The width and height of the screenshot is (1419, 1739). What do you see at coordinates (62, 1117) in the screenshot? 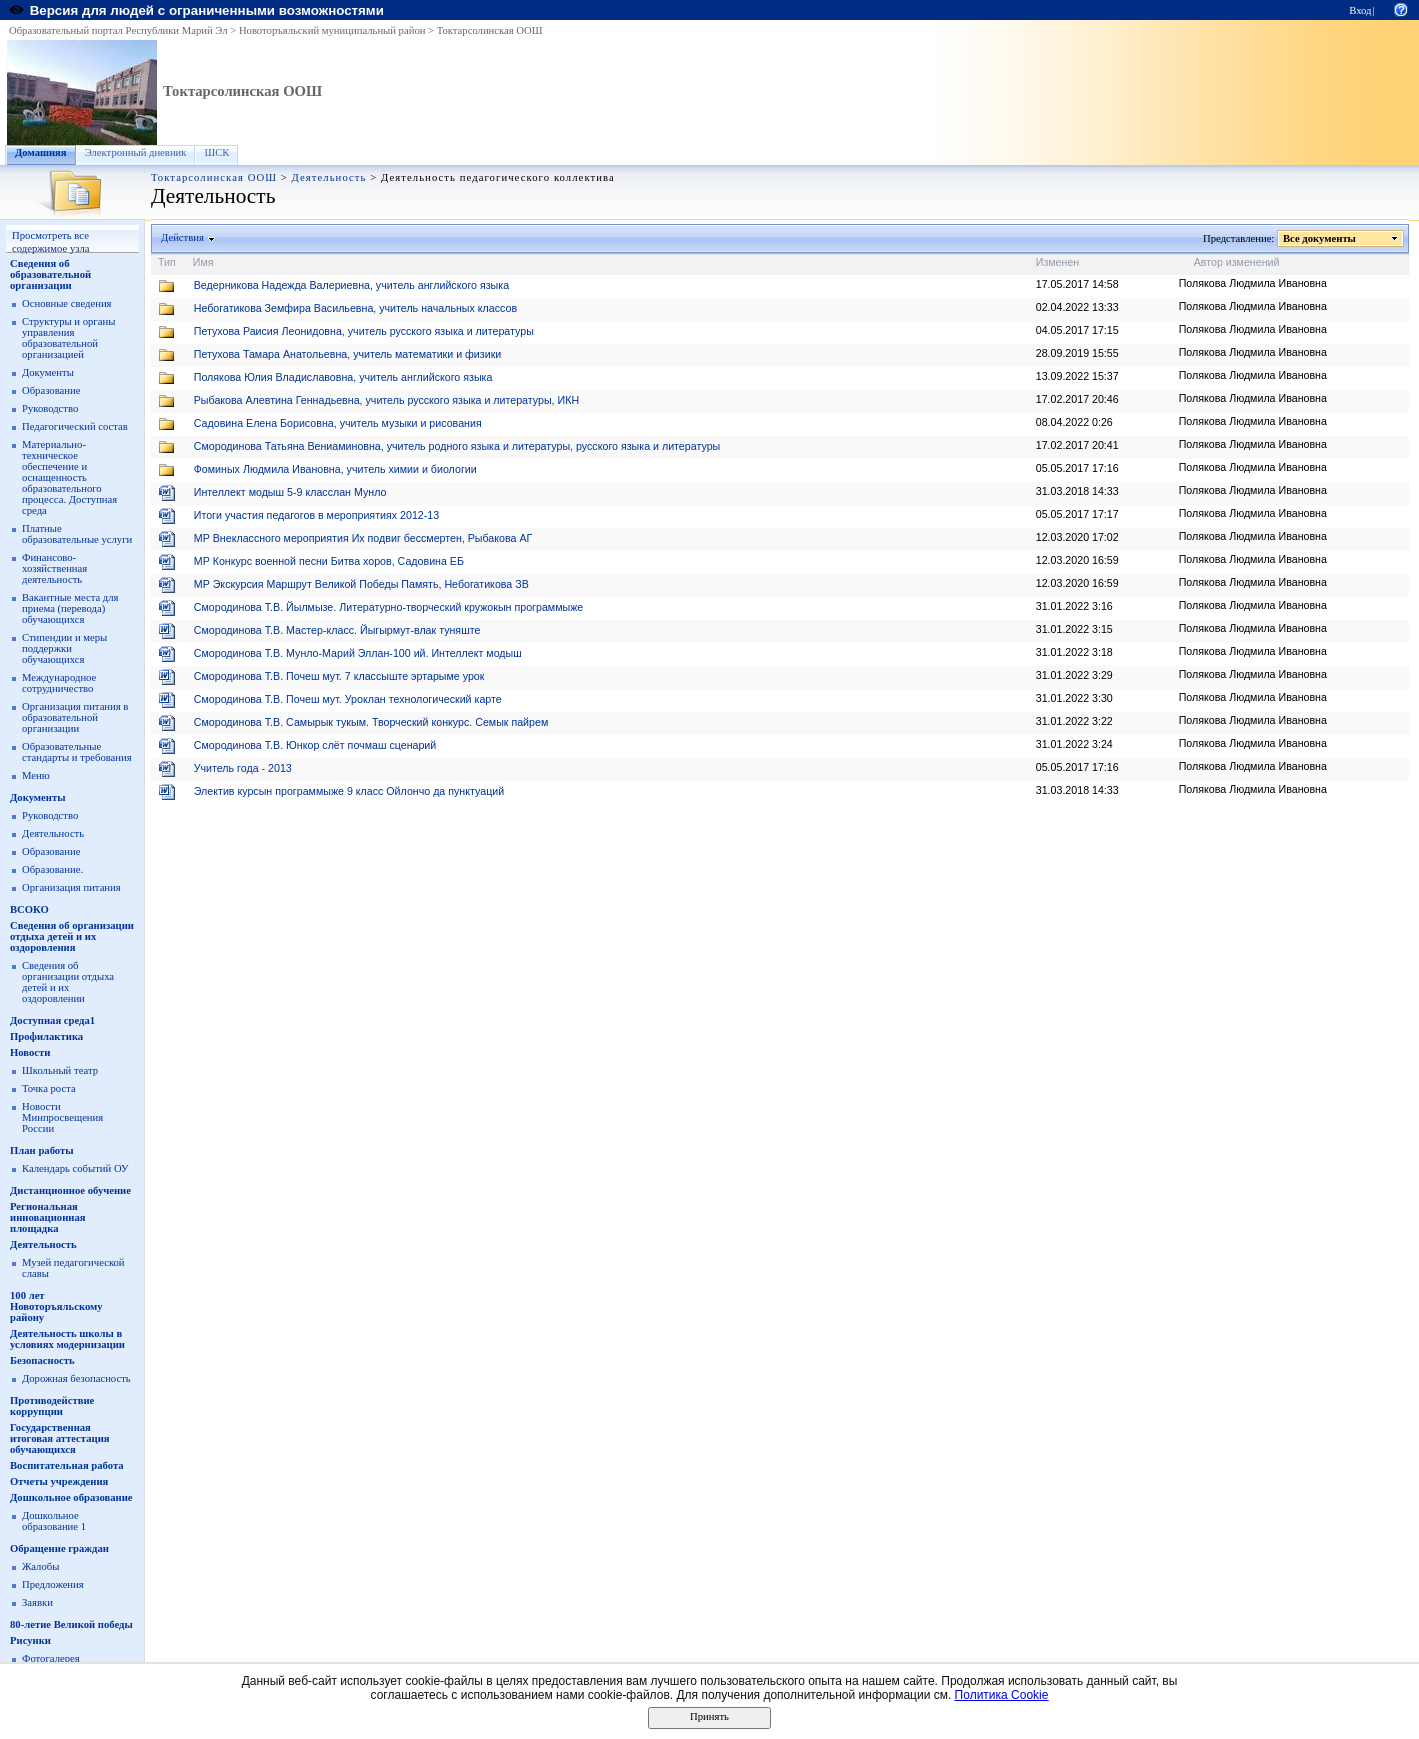
I see `Новости Минпросвещения России` at bounding box center [62, 1117].